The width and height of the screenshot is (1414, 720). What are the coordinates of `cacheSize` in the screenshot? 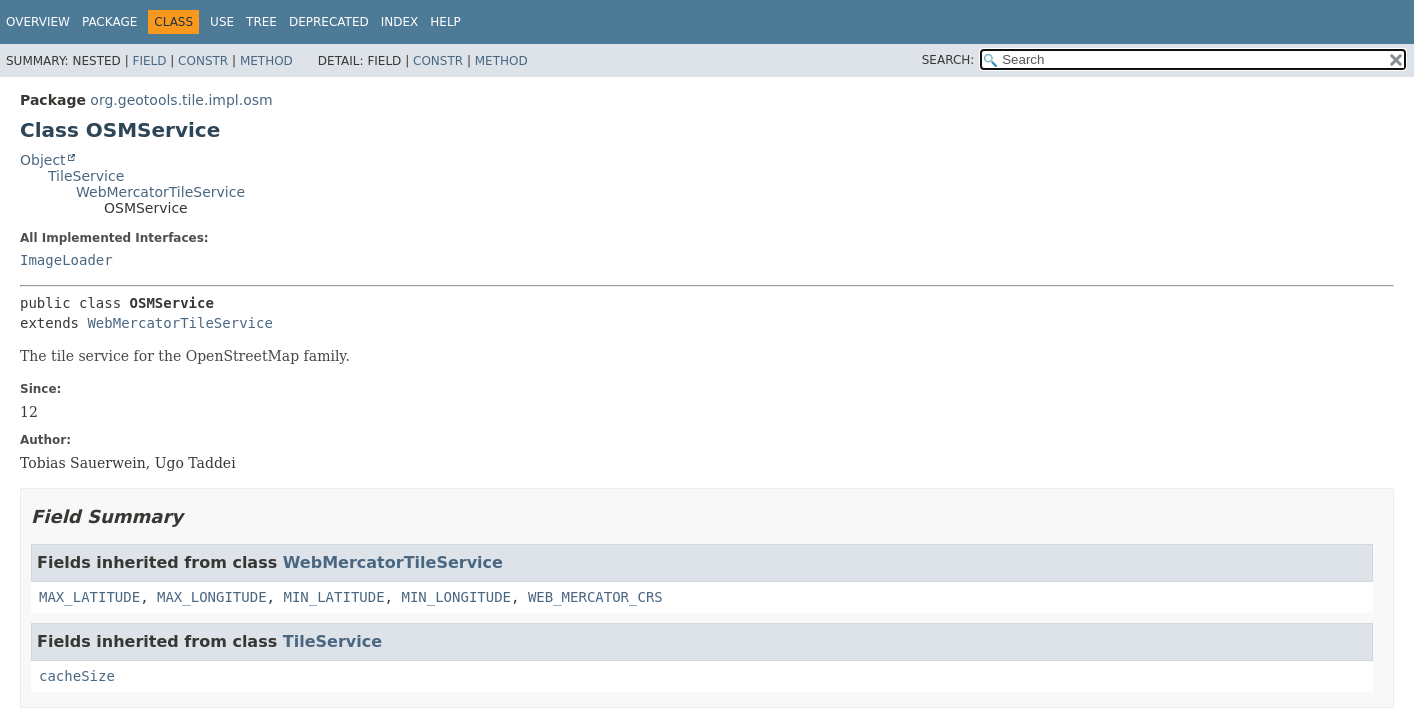 It's located at (77, 676).